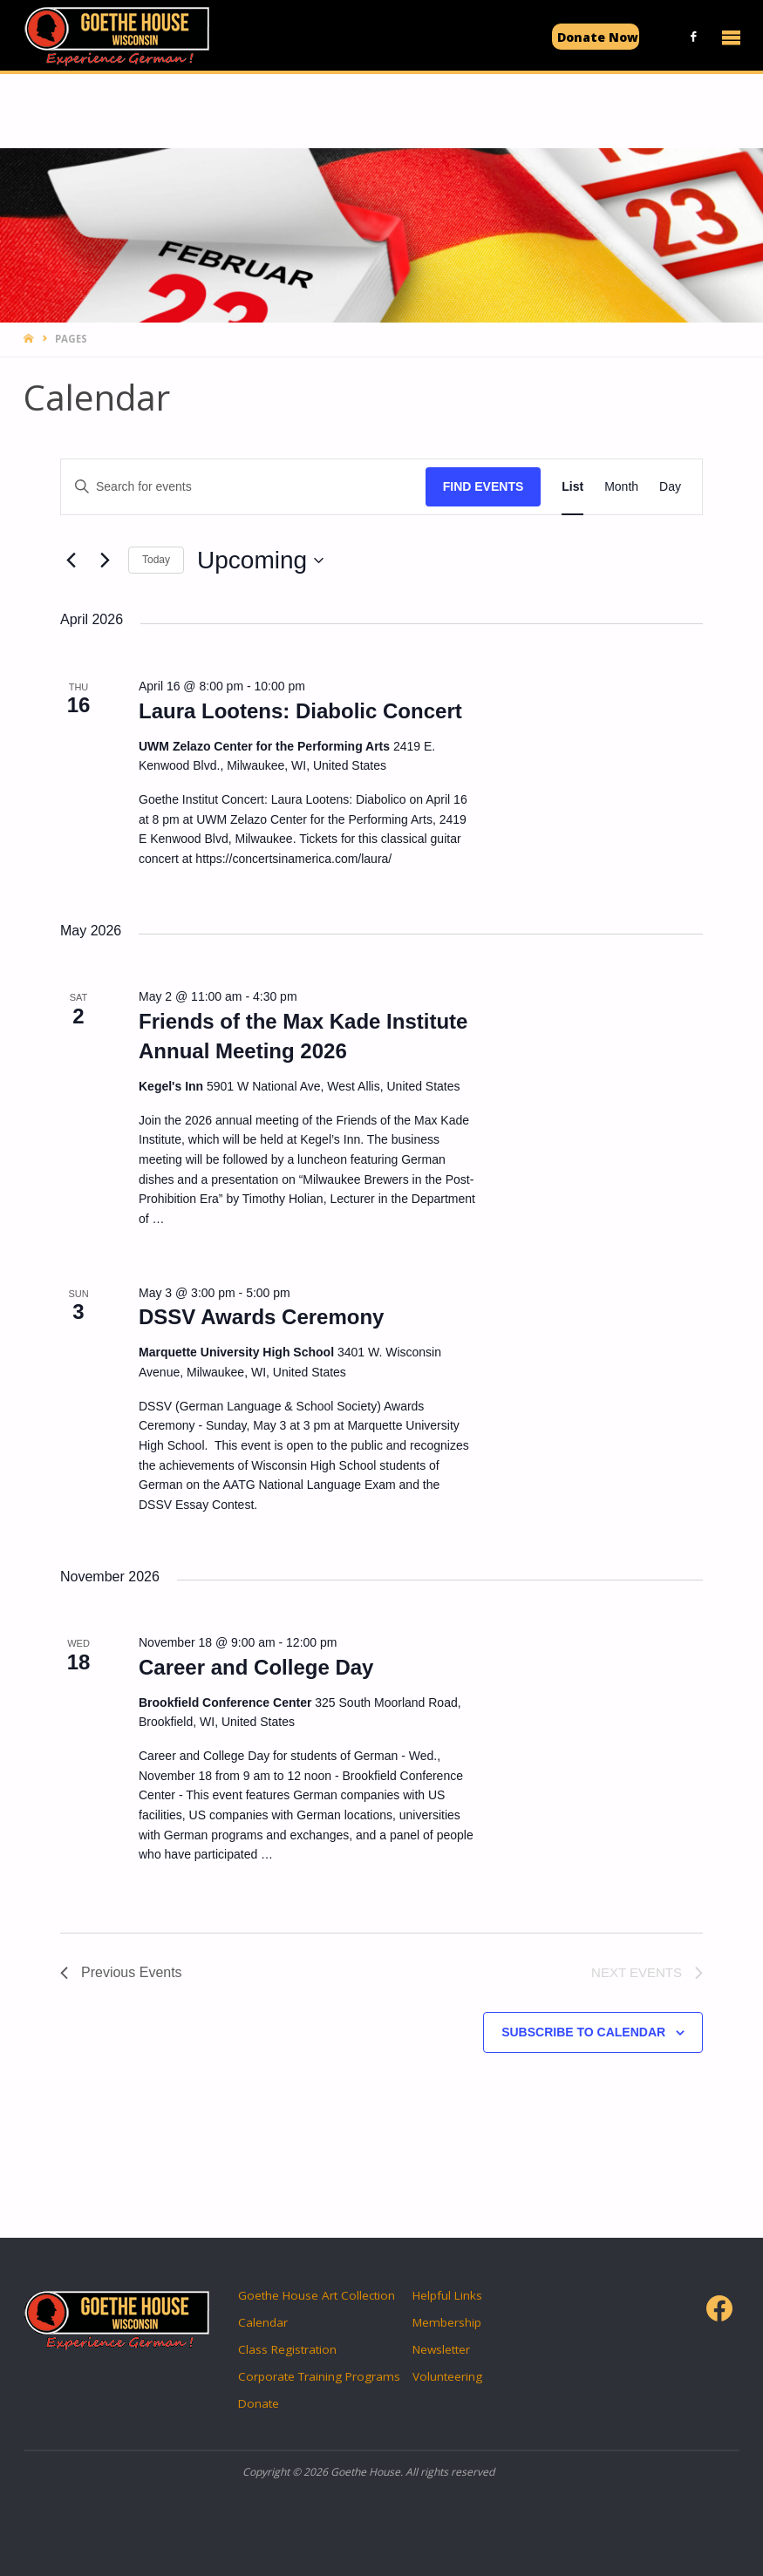 Image resolution: width=763 pixels, height=2576 pixels. I want to click on Calendar, so click(263, 2322).